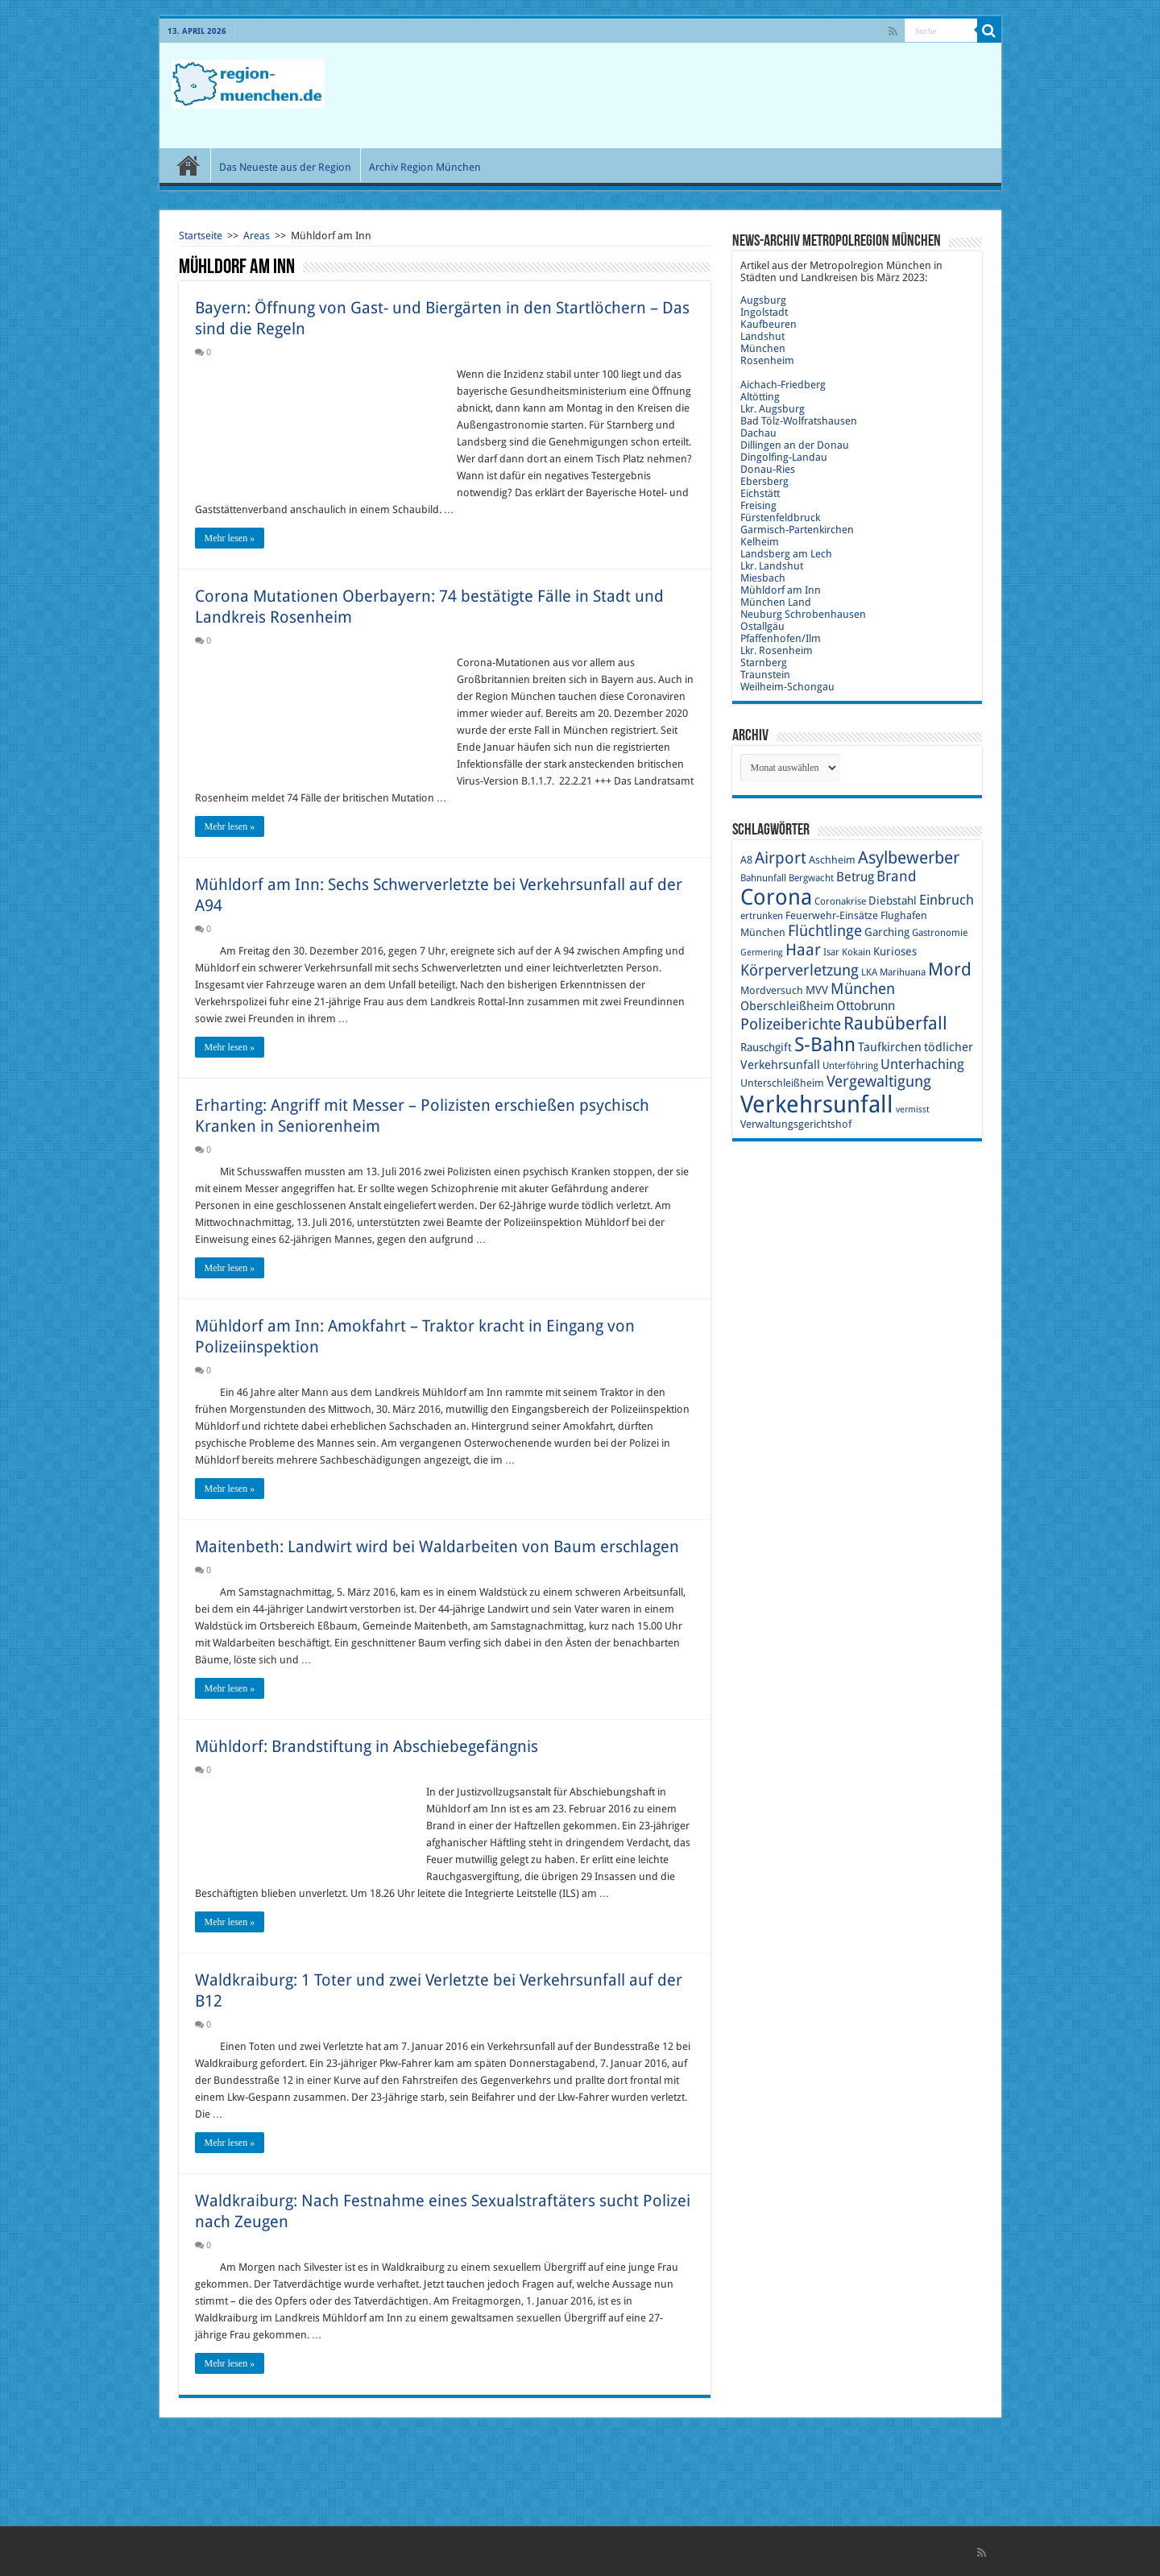 The image size is (1160, 2576). Describe the element at coordinates (840, 901) in the screenshot. I see `Coronakrise [Coronakrise (9 Einträge)]` at that location.